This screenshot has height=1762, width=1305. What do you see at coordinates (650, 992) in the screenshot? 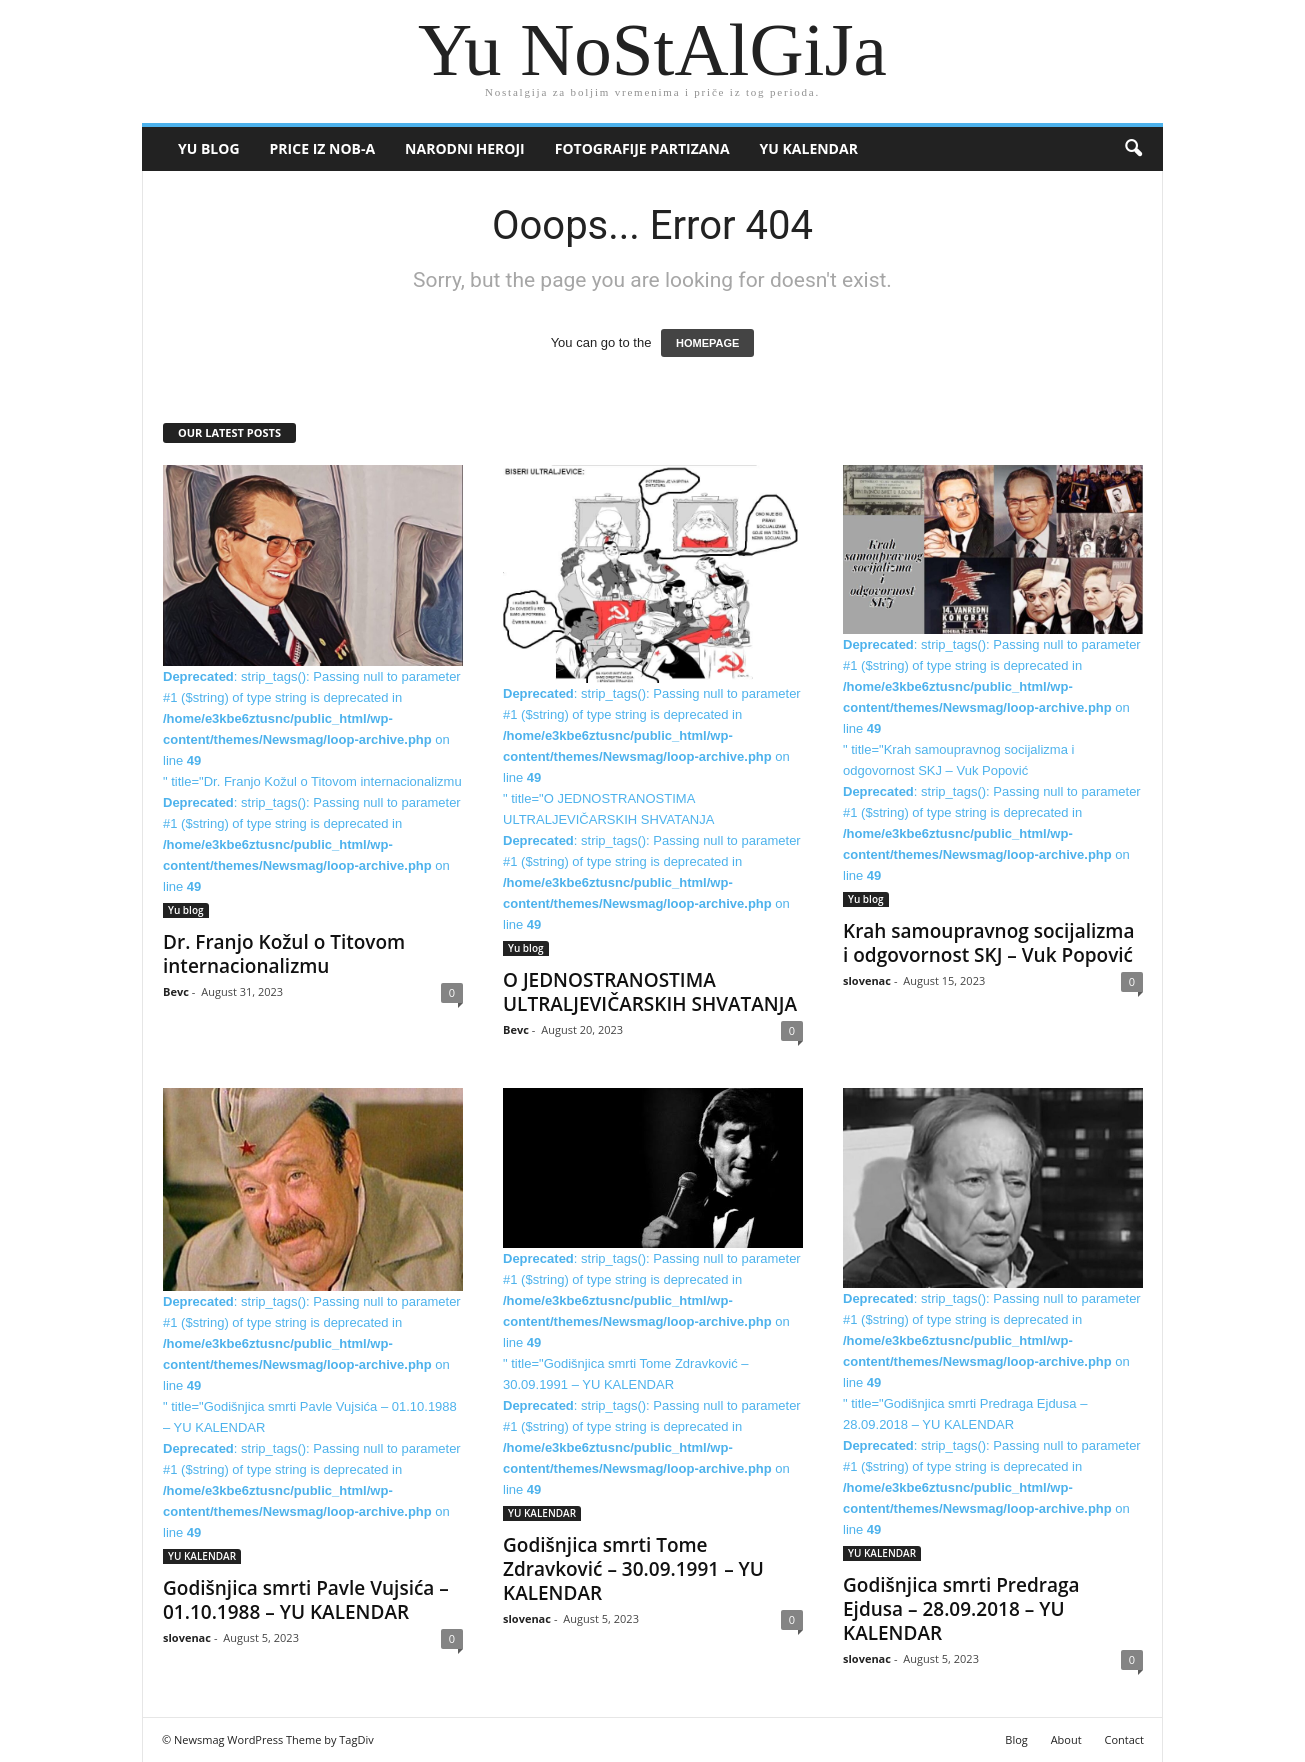
I see `O JEDNOSTRANOSTIMA ULTRALJEVIČARSKIH SHVATANJA` at bounding box center [650, 992].